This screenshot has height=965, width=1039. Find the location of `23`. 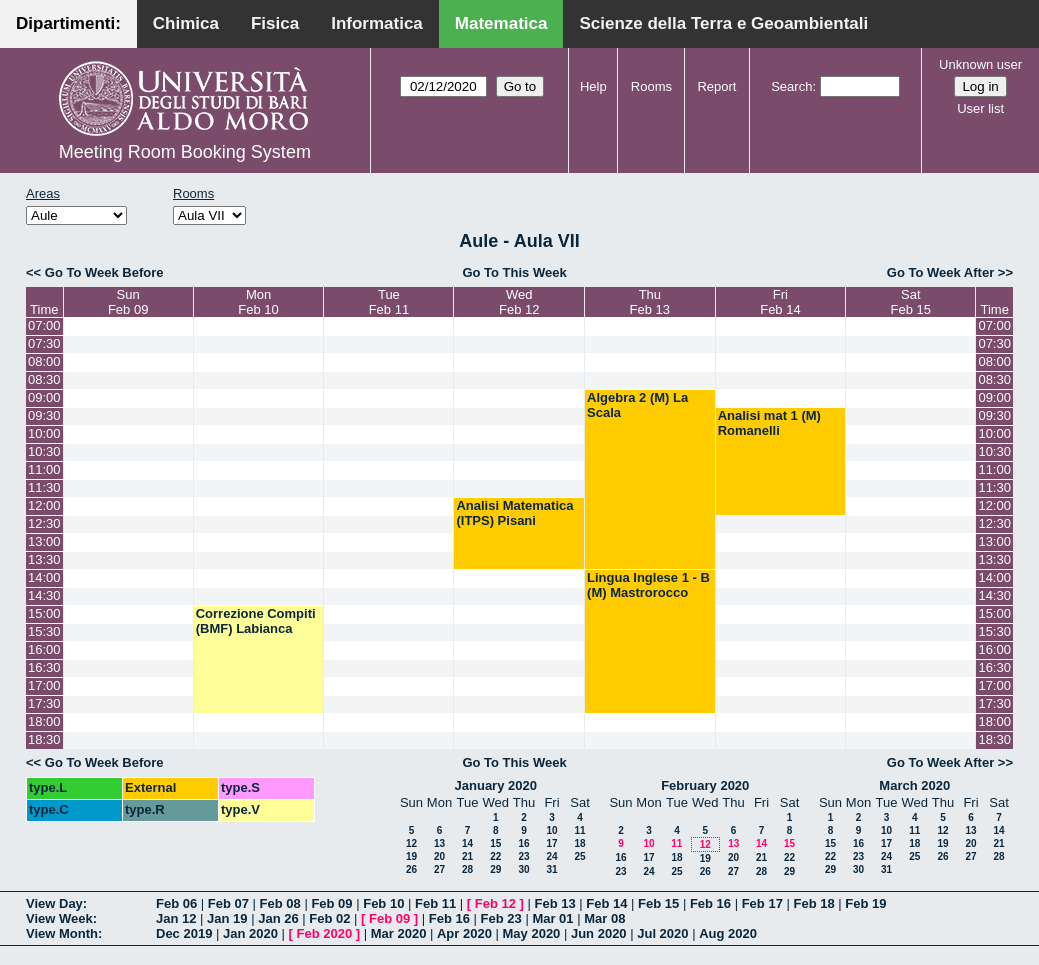

23 is located at coordinates (523, 856).